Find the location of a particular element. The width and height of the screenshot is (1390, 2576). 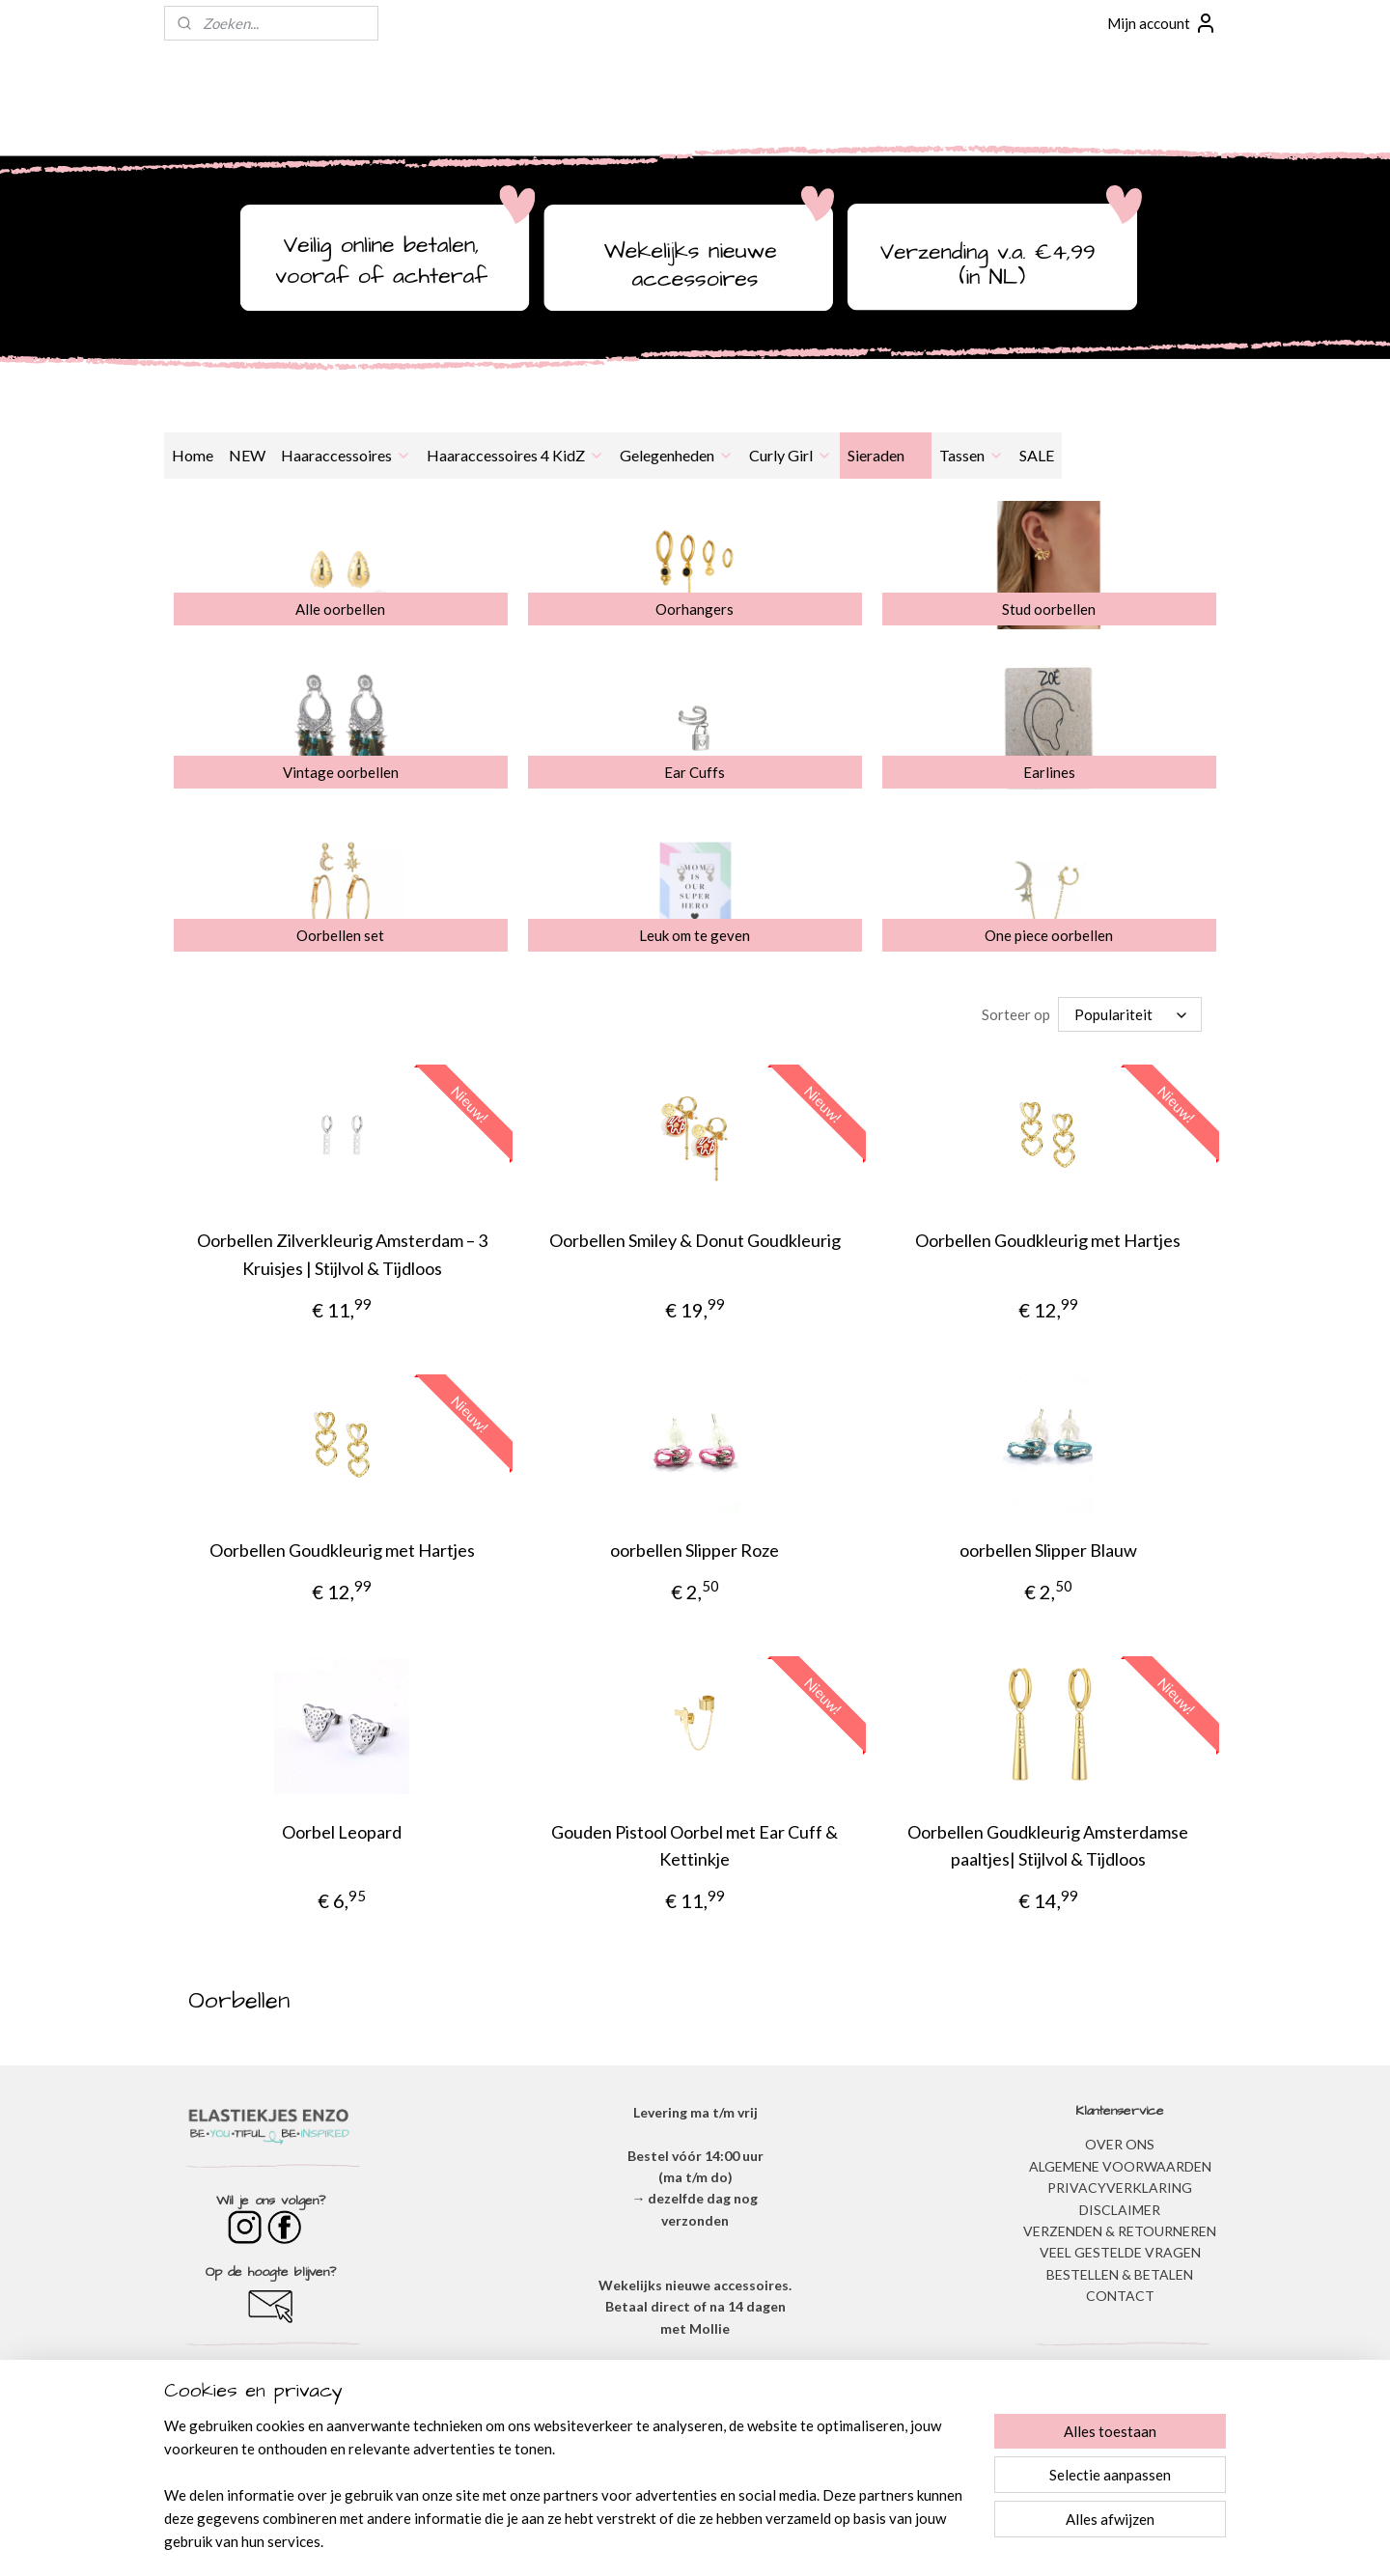

Oorbellen Smiley & Donut Goudkleurig is located at coordinates (695, 1240).